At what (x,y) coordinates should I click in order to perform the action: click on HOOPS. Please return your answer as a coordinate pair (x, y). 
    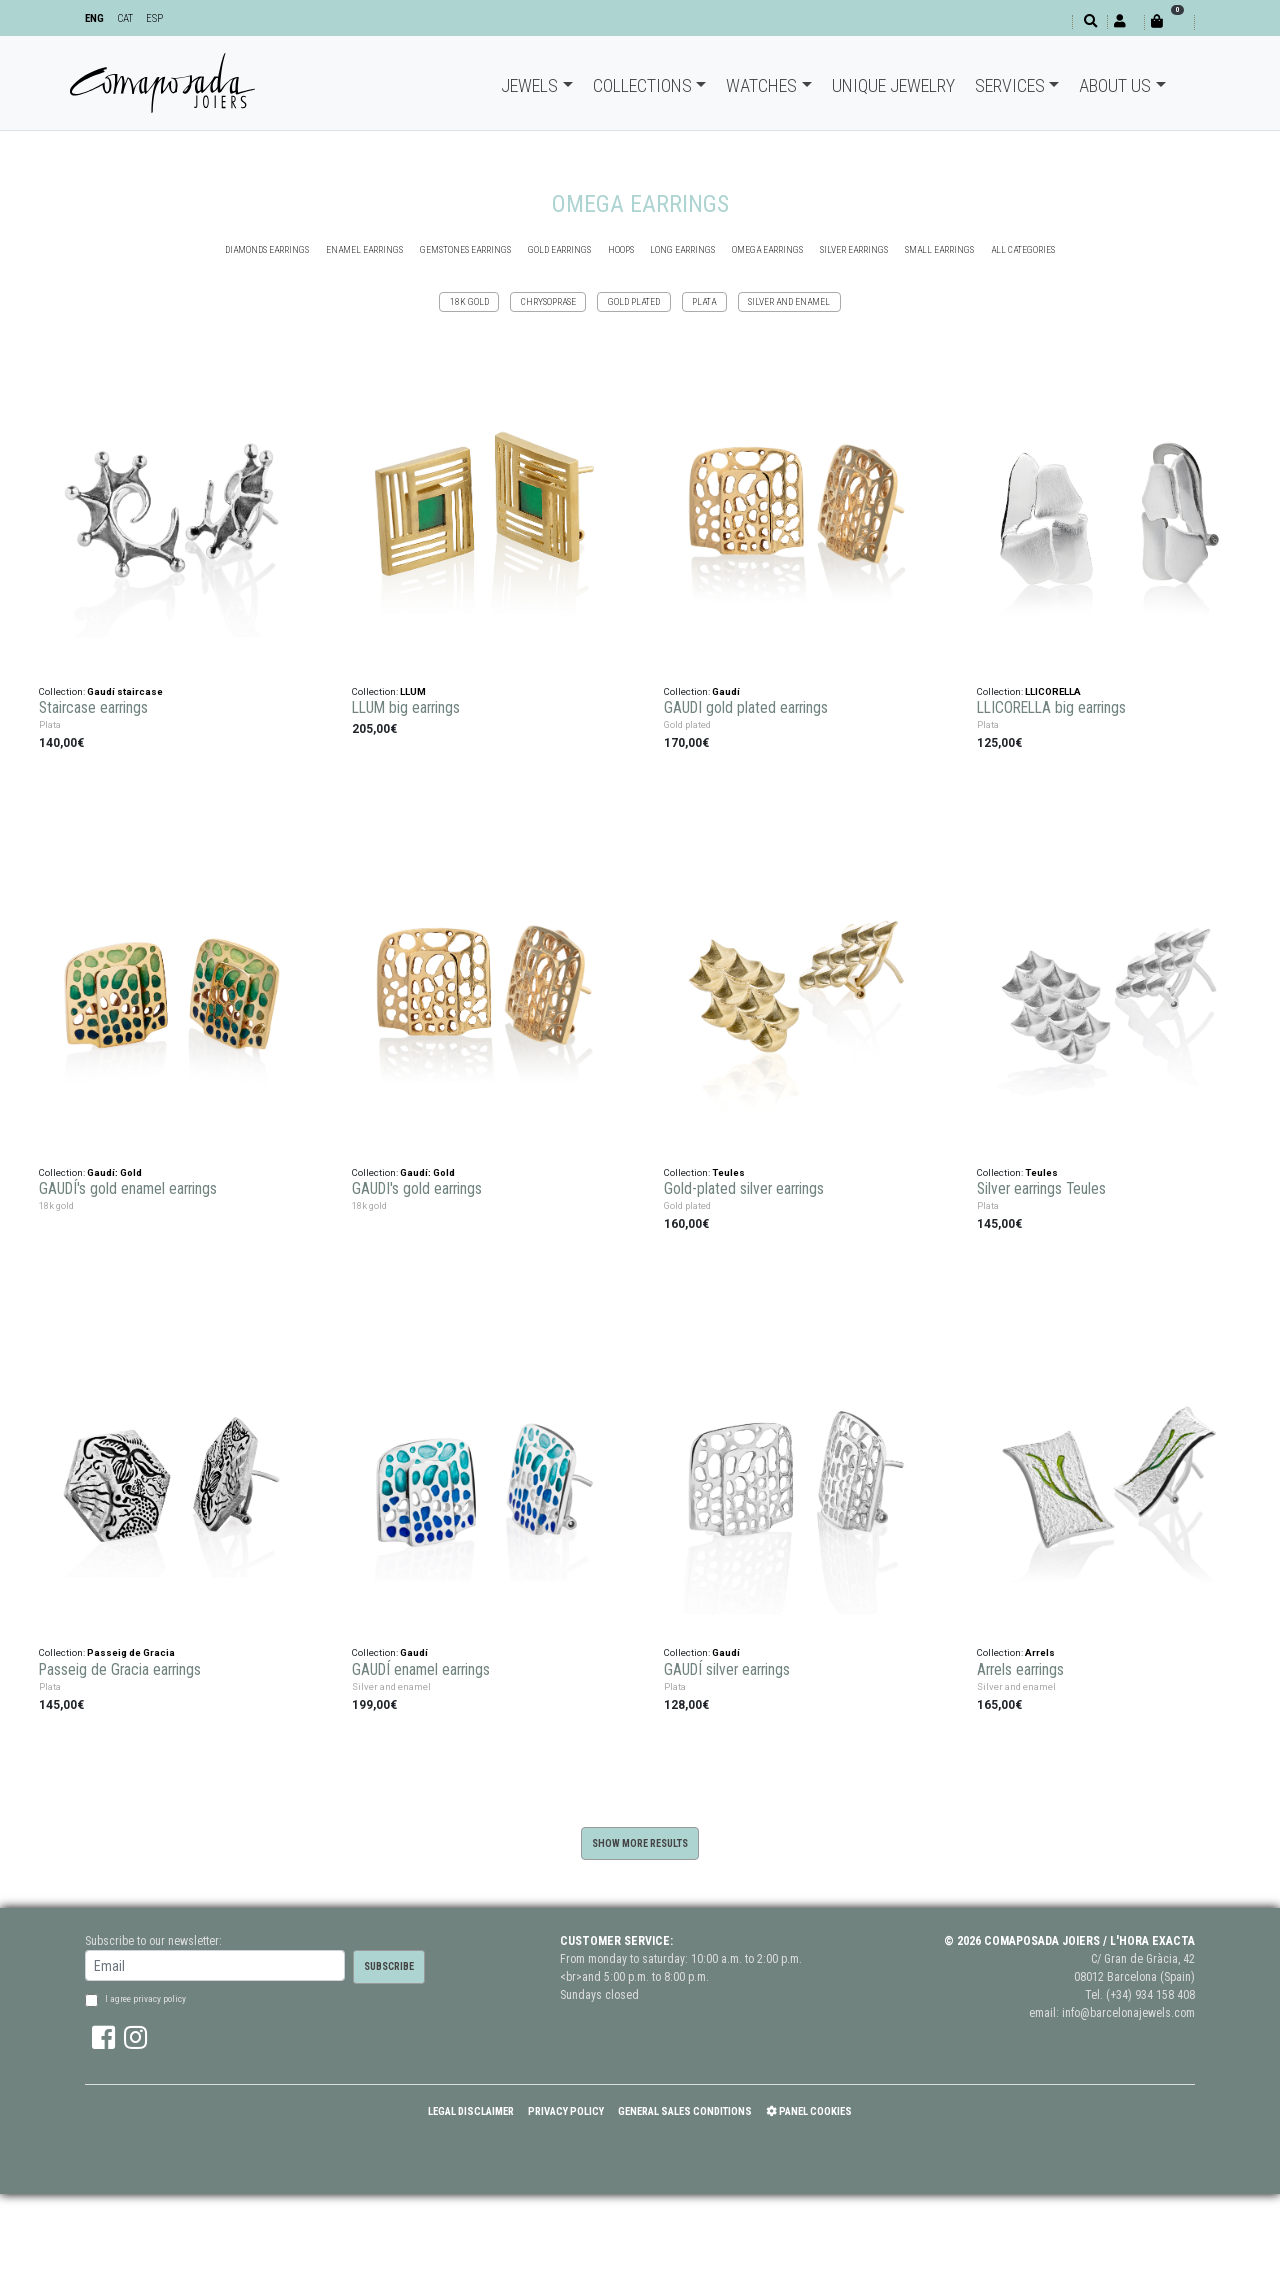
    Looking at the image, I should click on (621, 249).